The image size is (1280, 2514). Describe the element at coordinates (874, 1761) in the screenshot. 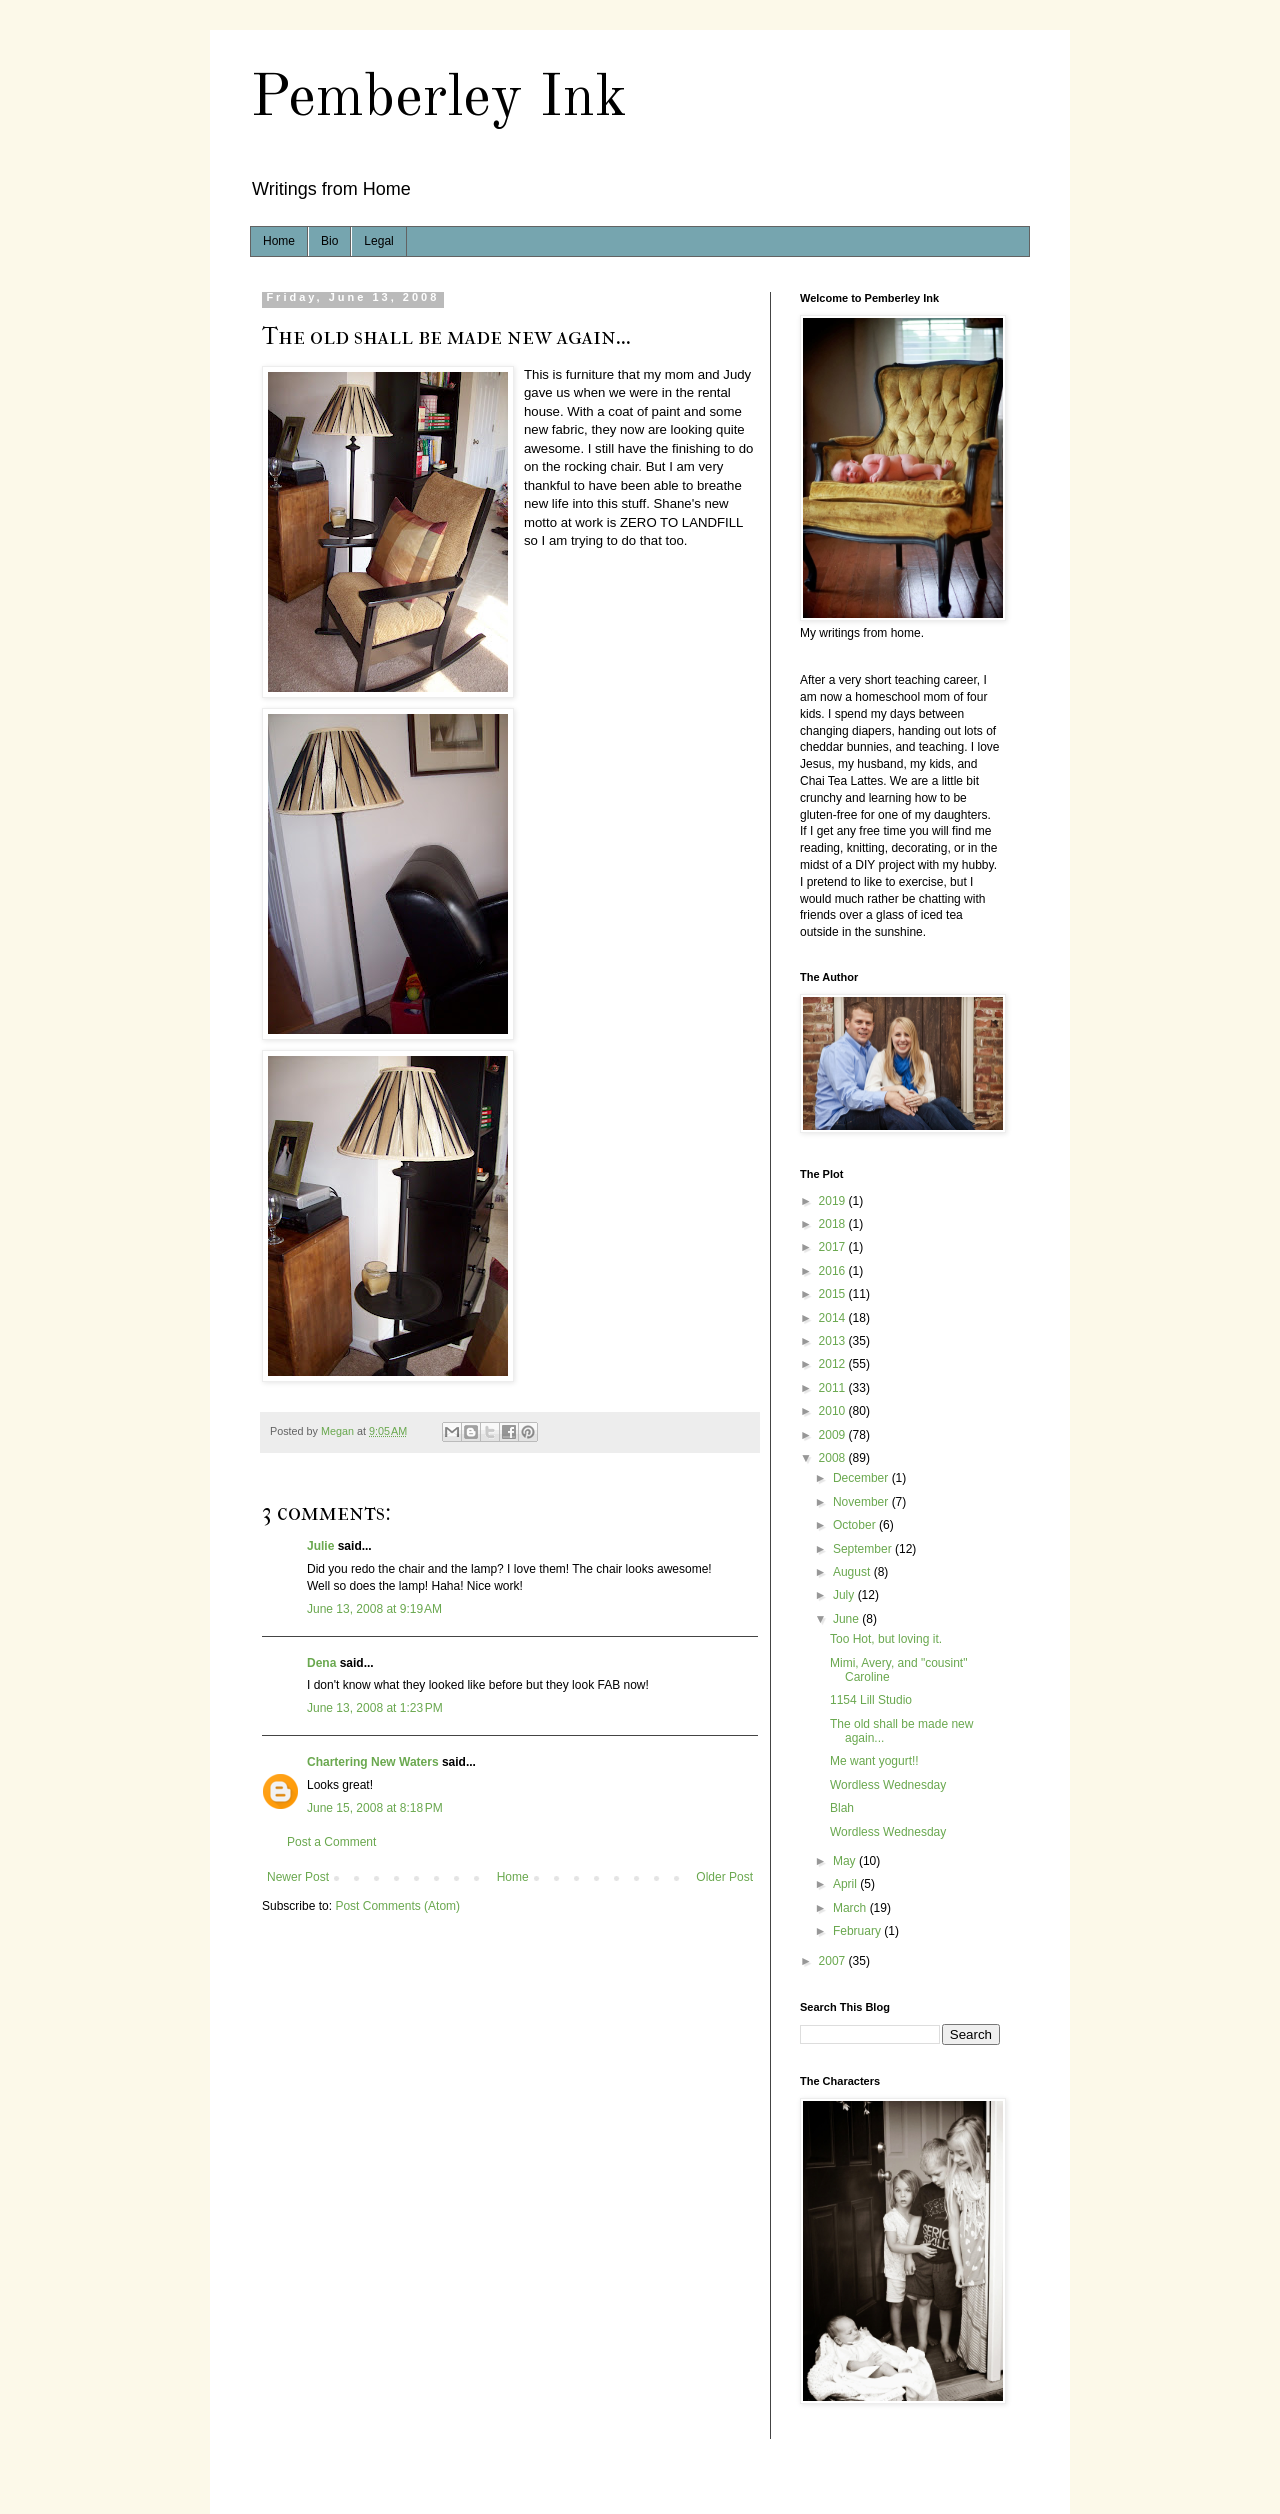

I see `Me want yogurt!!` at that location.